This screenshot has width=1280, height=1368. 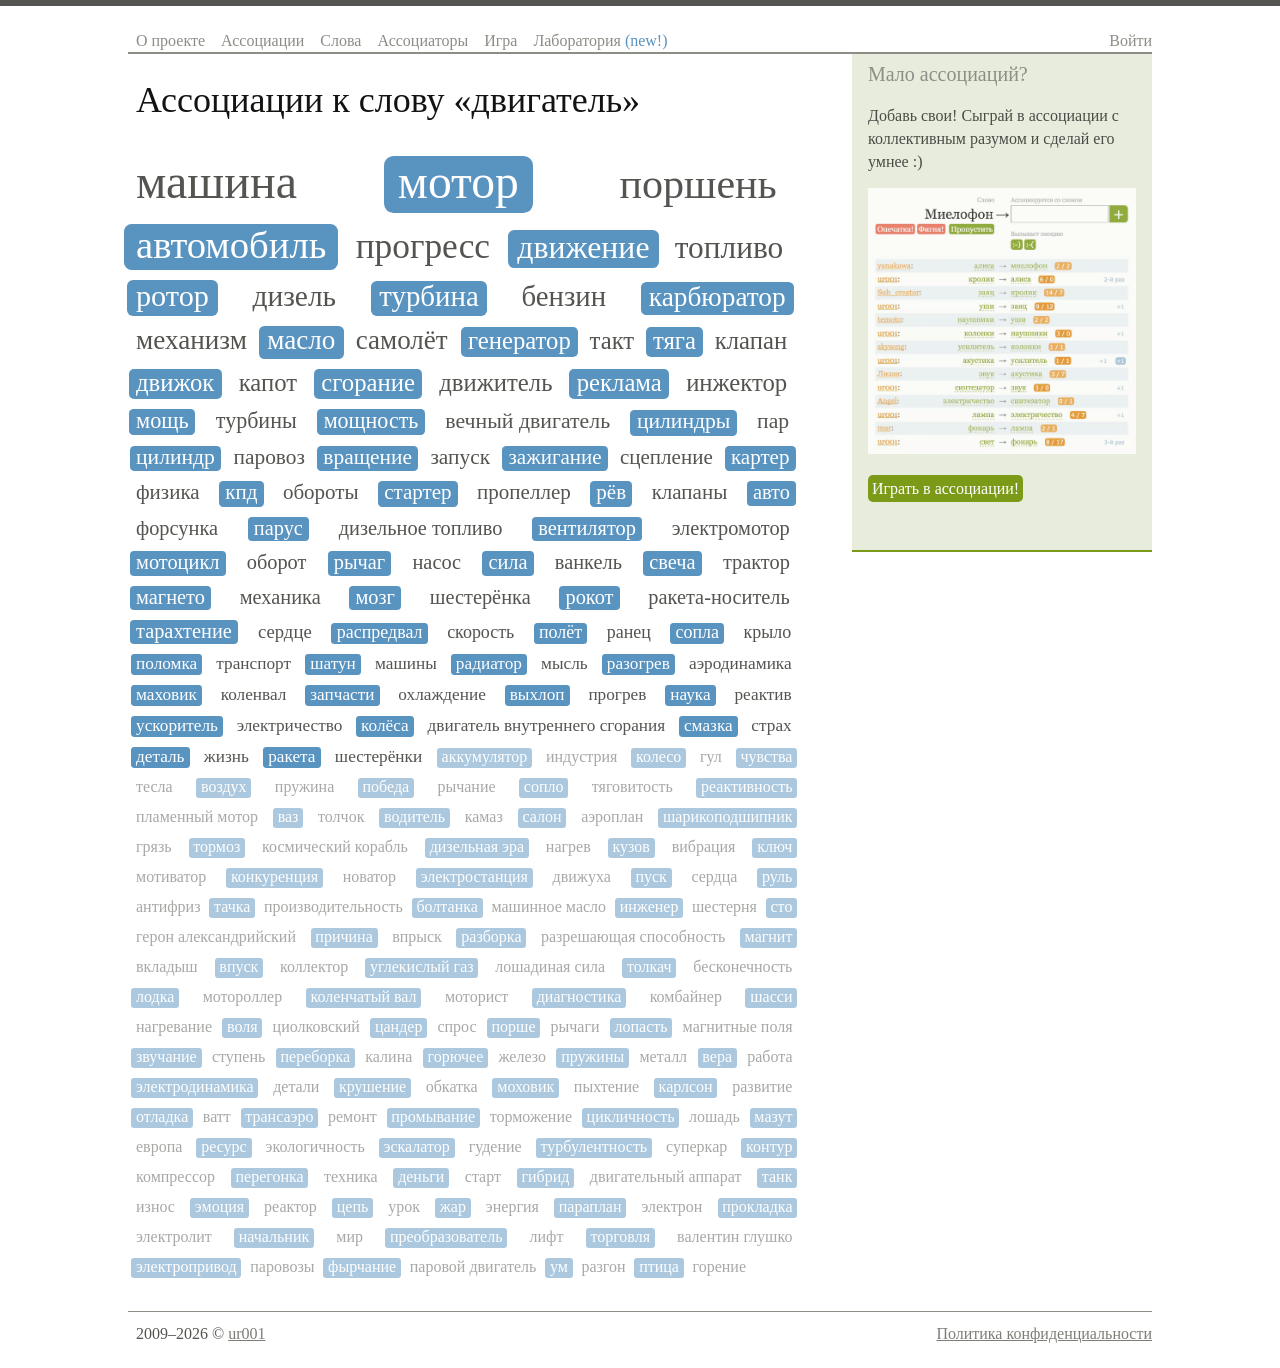 I want to click on движок, so click(x=175, y=382).